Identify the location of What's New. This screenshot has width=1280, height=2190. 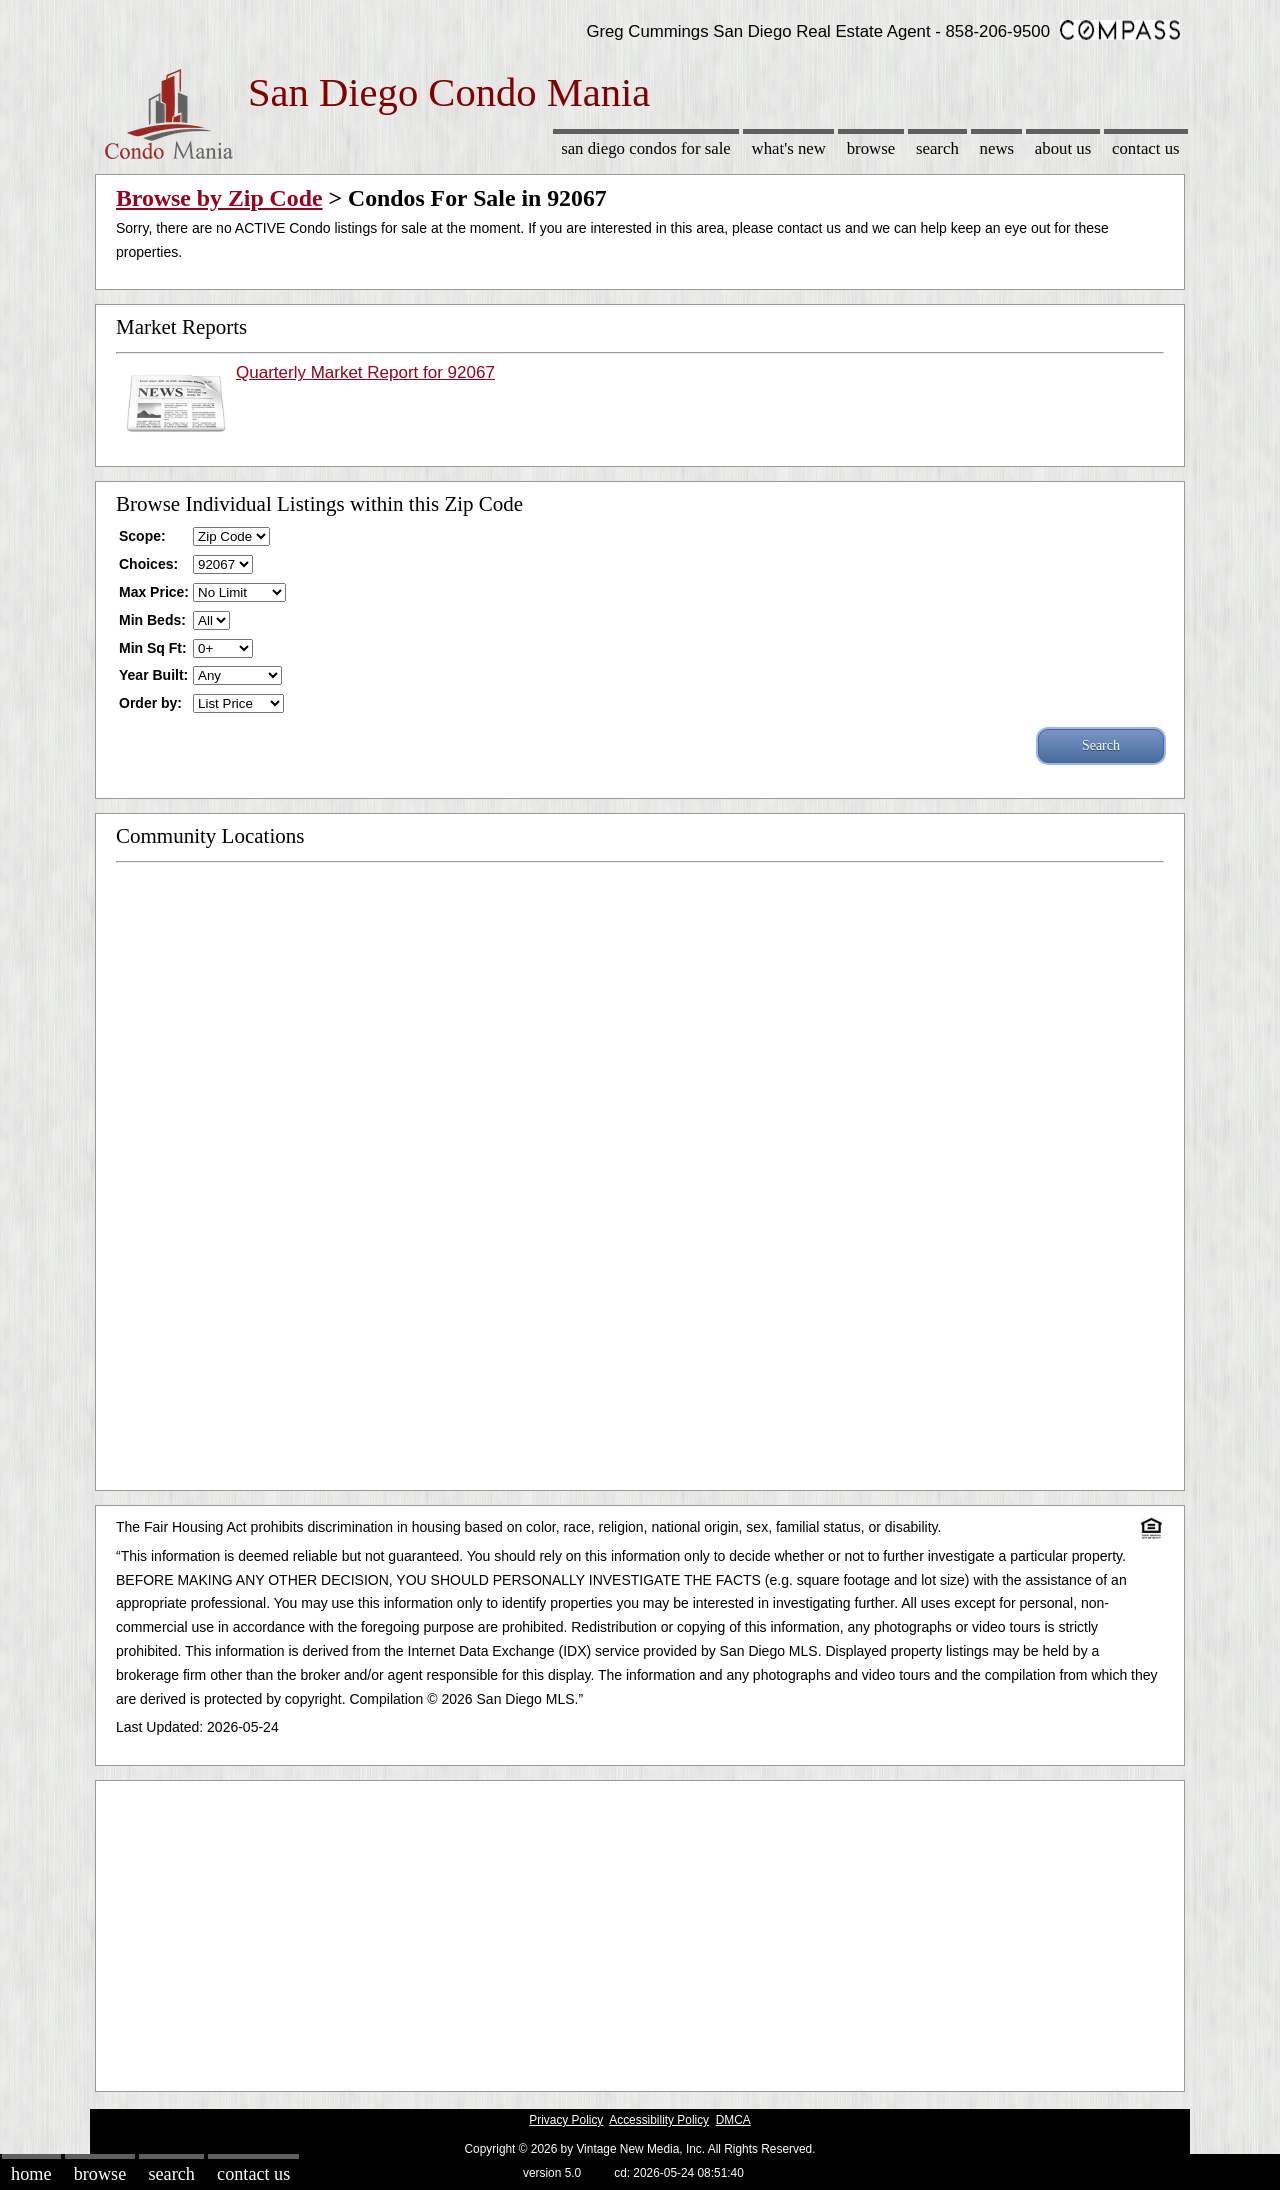
(789, 148).